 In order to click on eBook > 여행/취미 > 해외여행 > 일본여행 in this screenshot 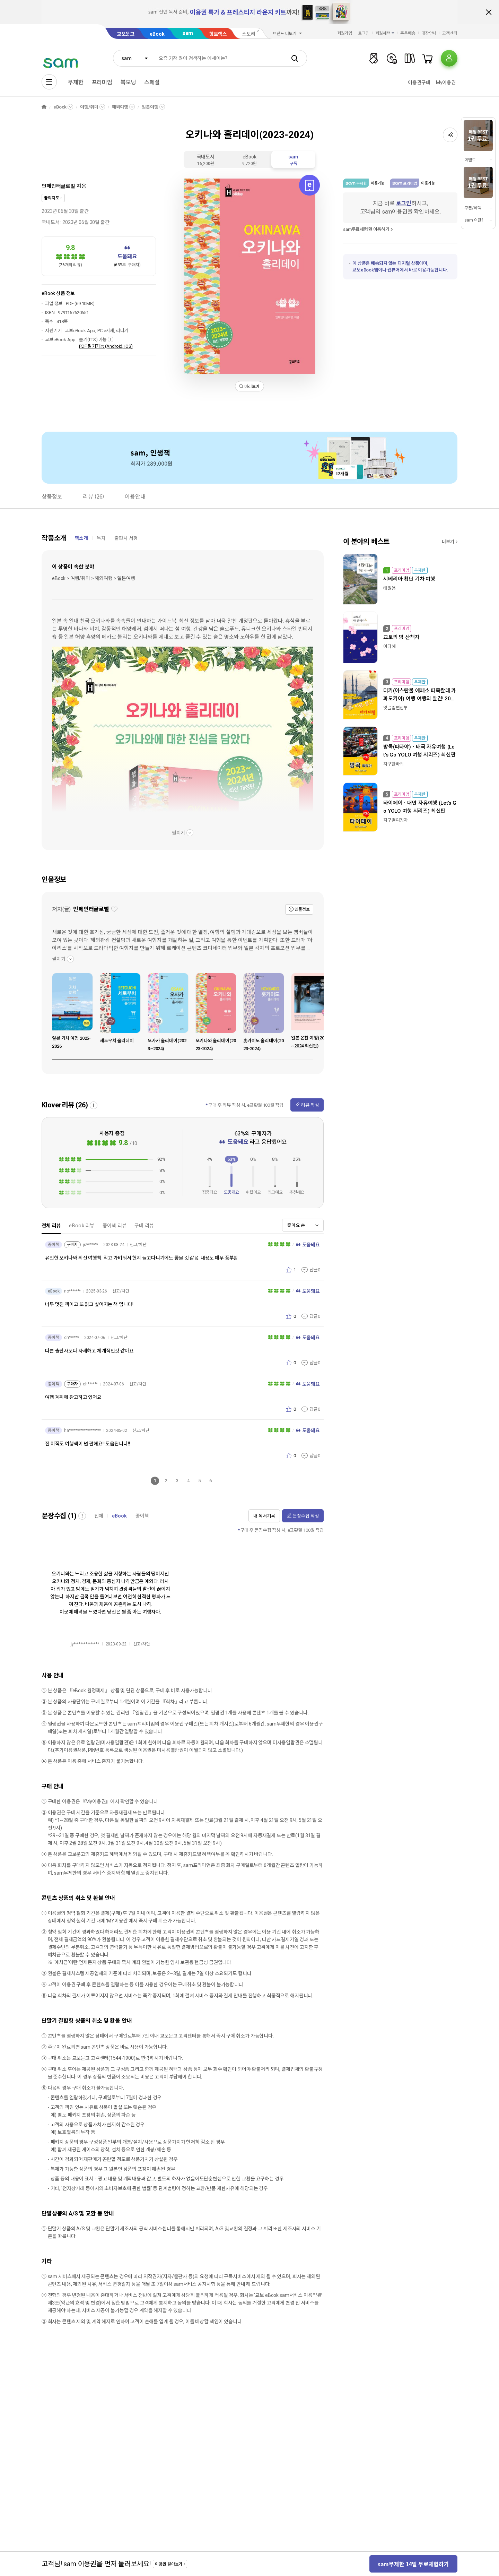, I will do `click(93, 578)`.